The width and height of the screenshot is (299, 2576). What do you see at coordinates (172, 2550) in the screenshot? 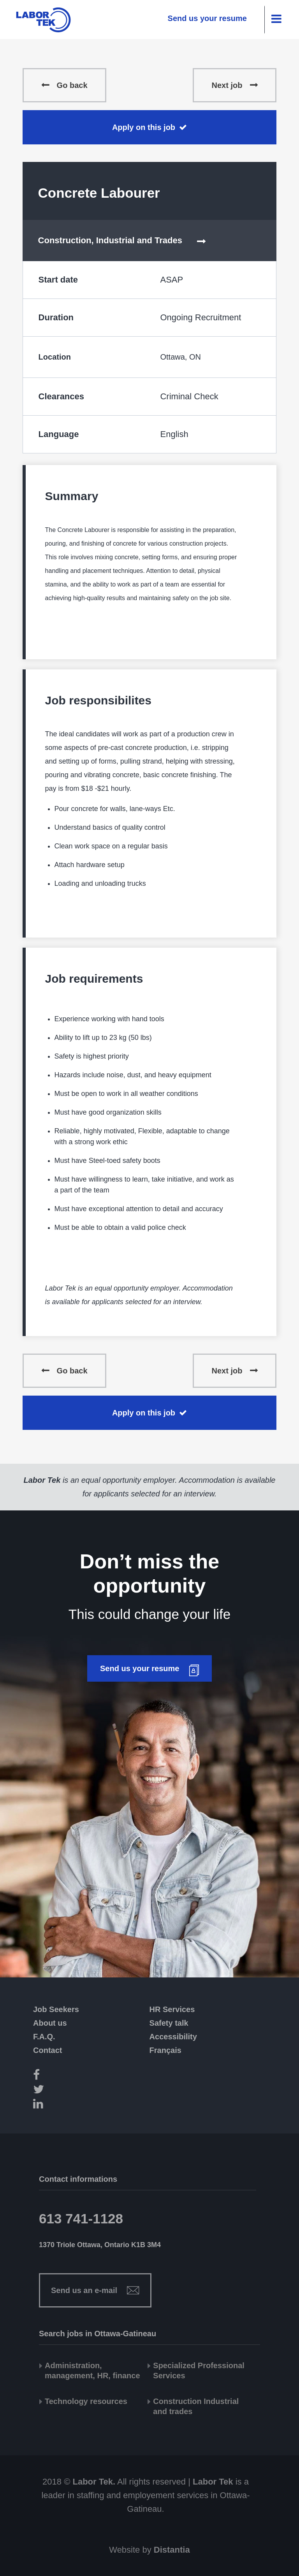
I see `Distantia` at bounding box center [172, 2550].